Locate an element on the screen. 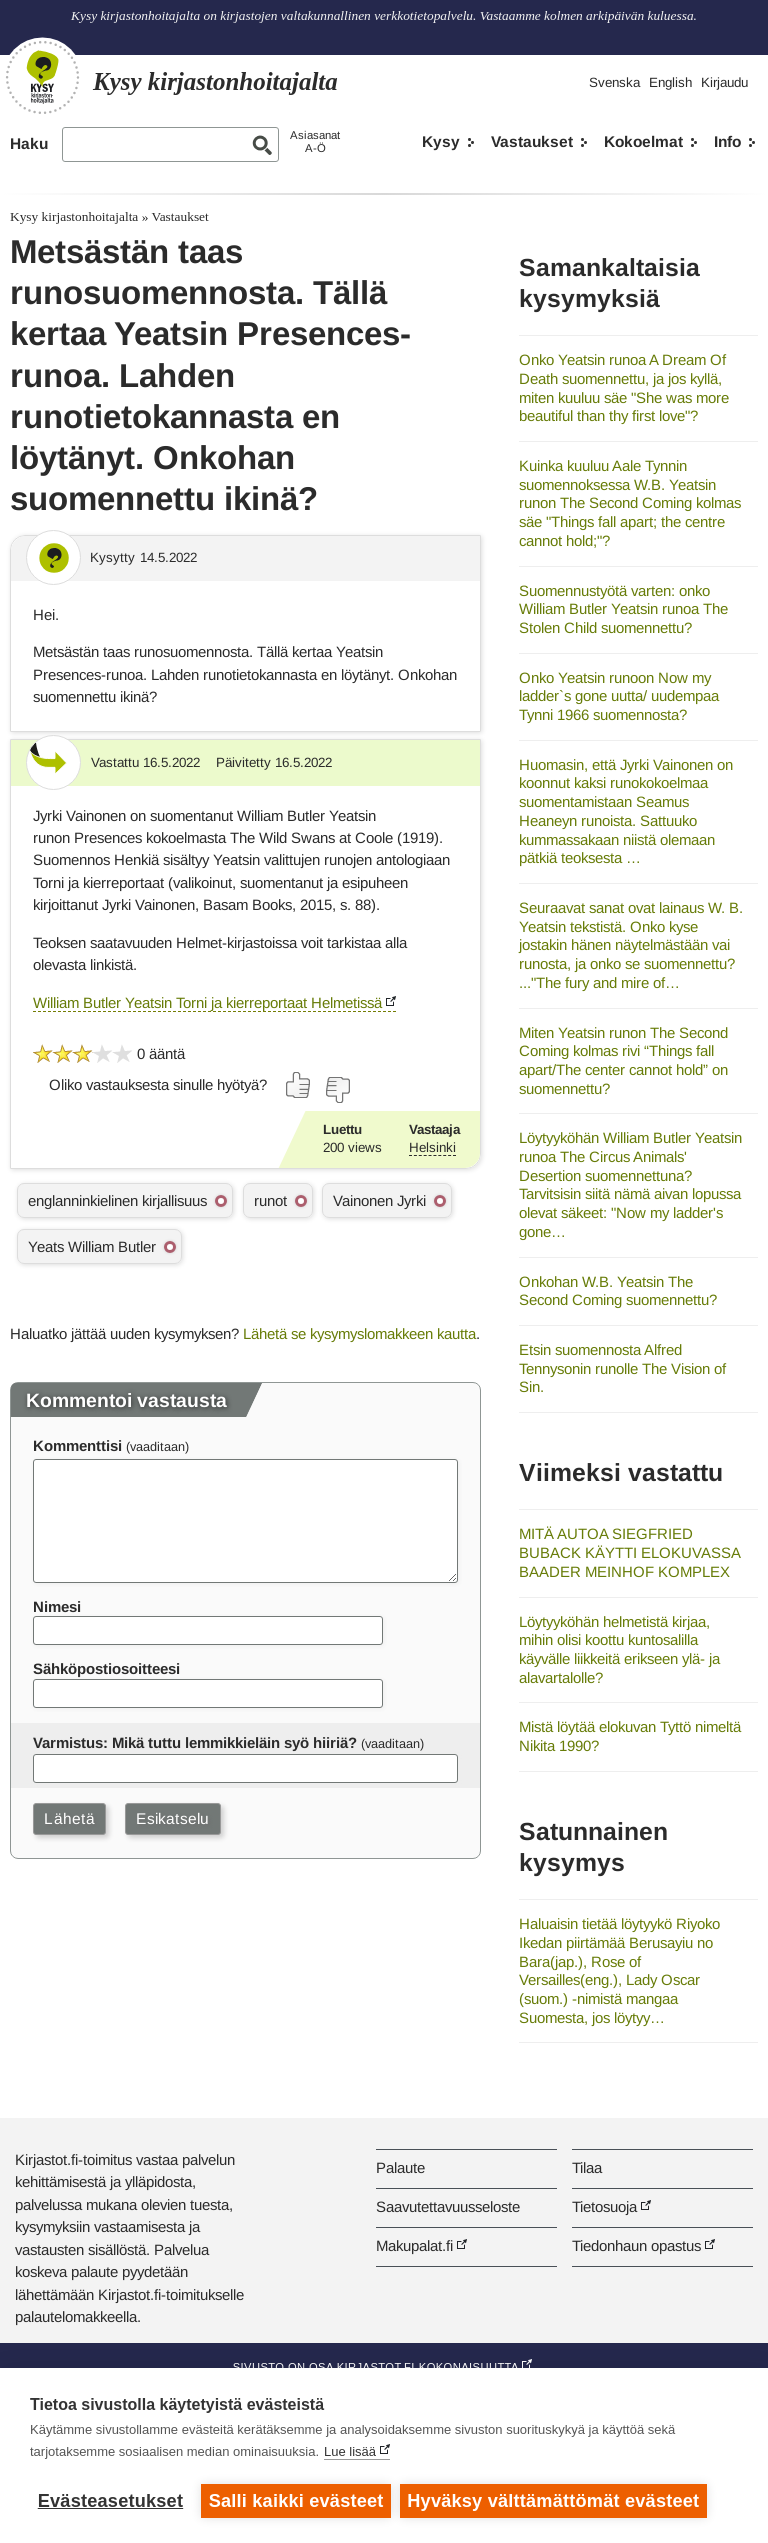 The height and width of the screenshot is (2543, 768). Kommenttisi is located at coordinates (77, 1445).